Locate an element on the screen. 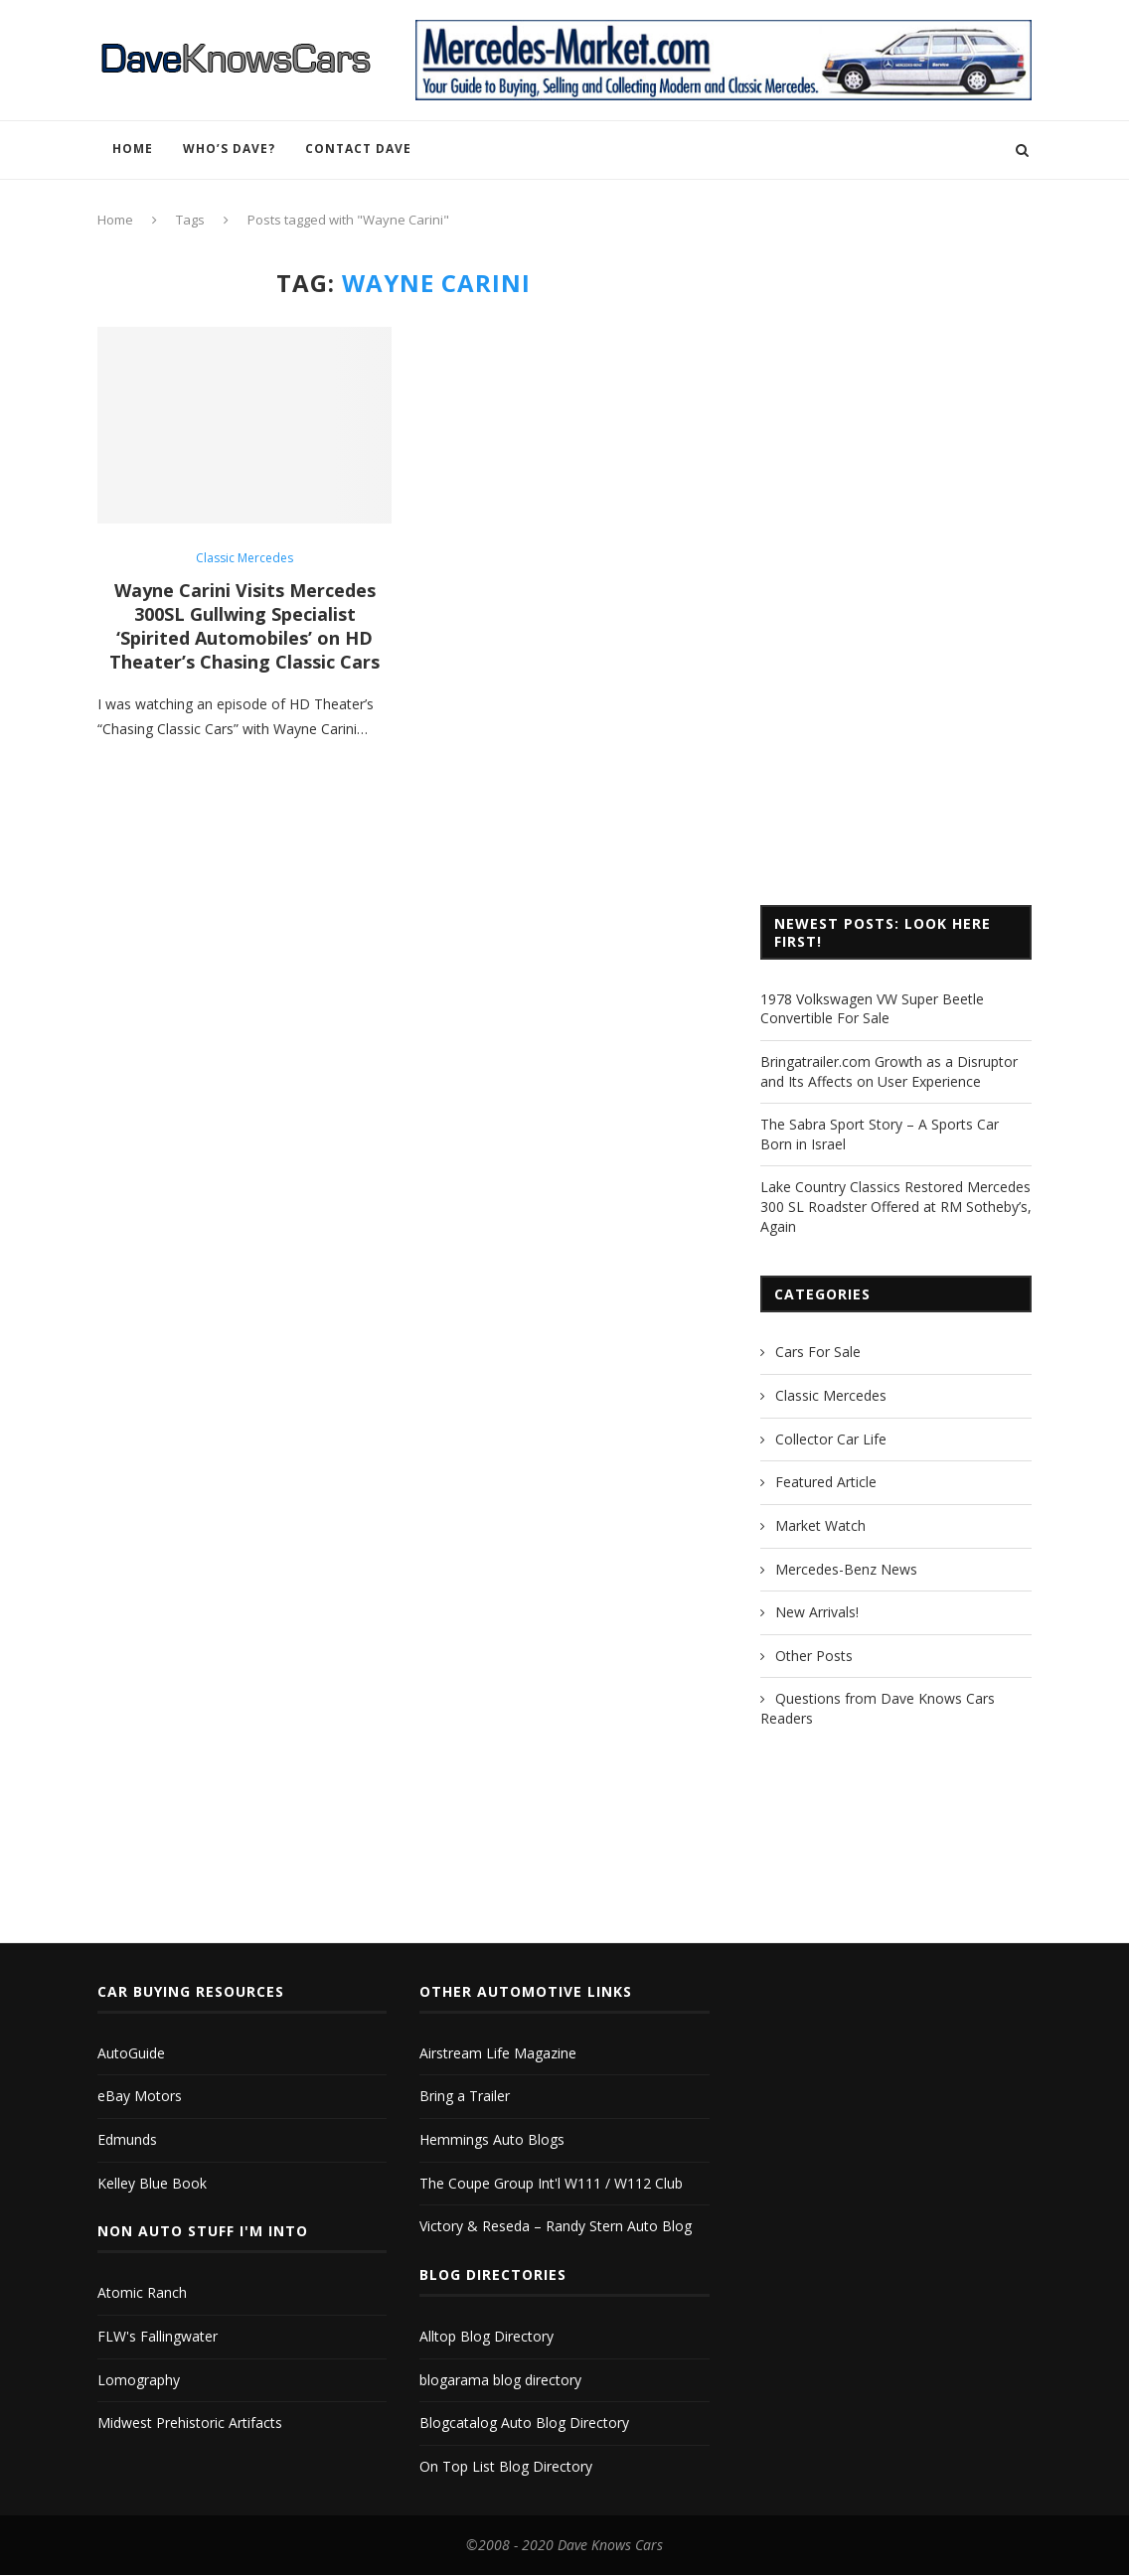  Contact Dave is located at coordinates (358, 148).